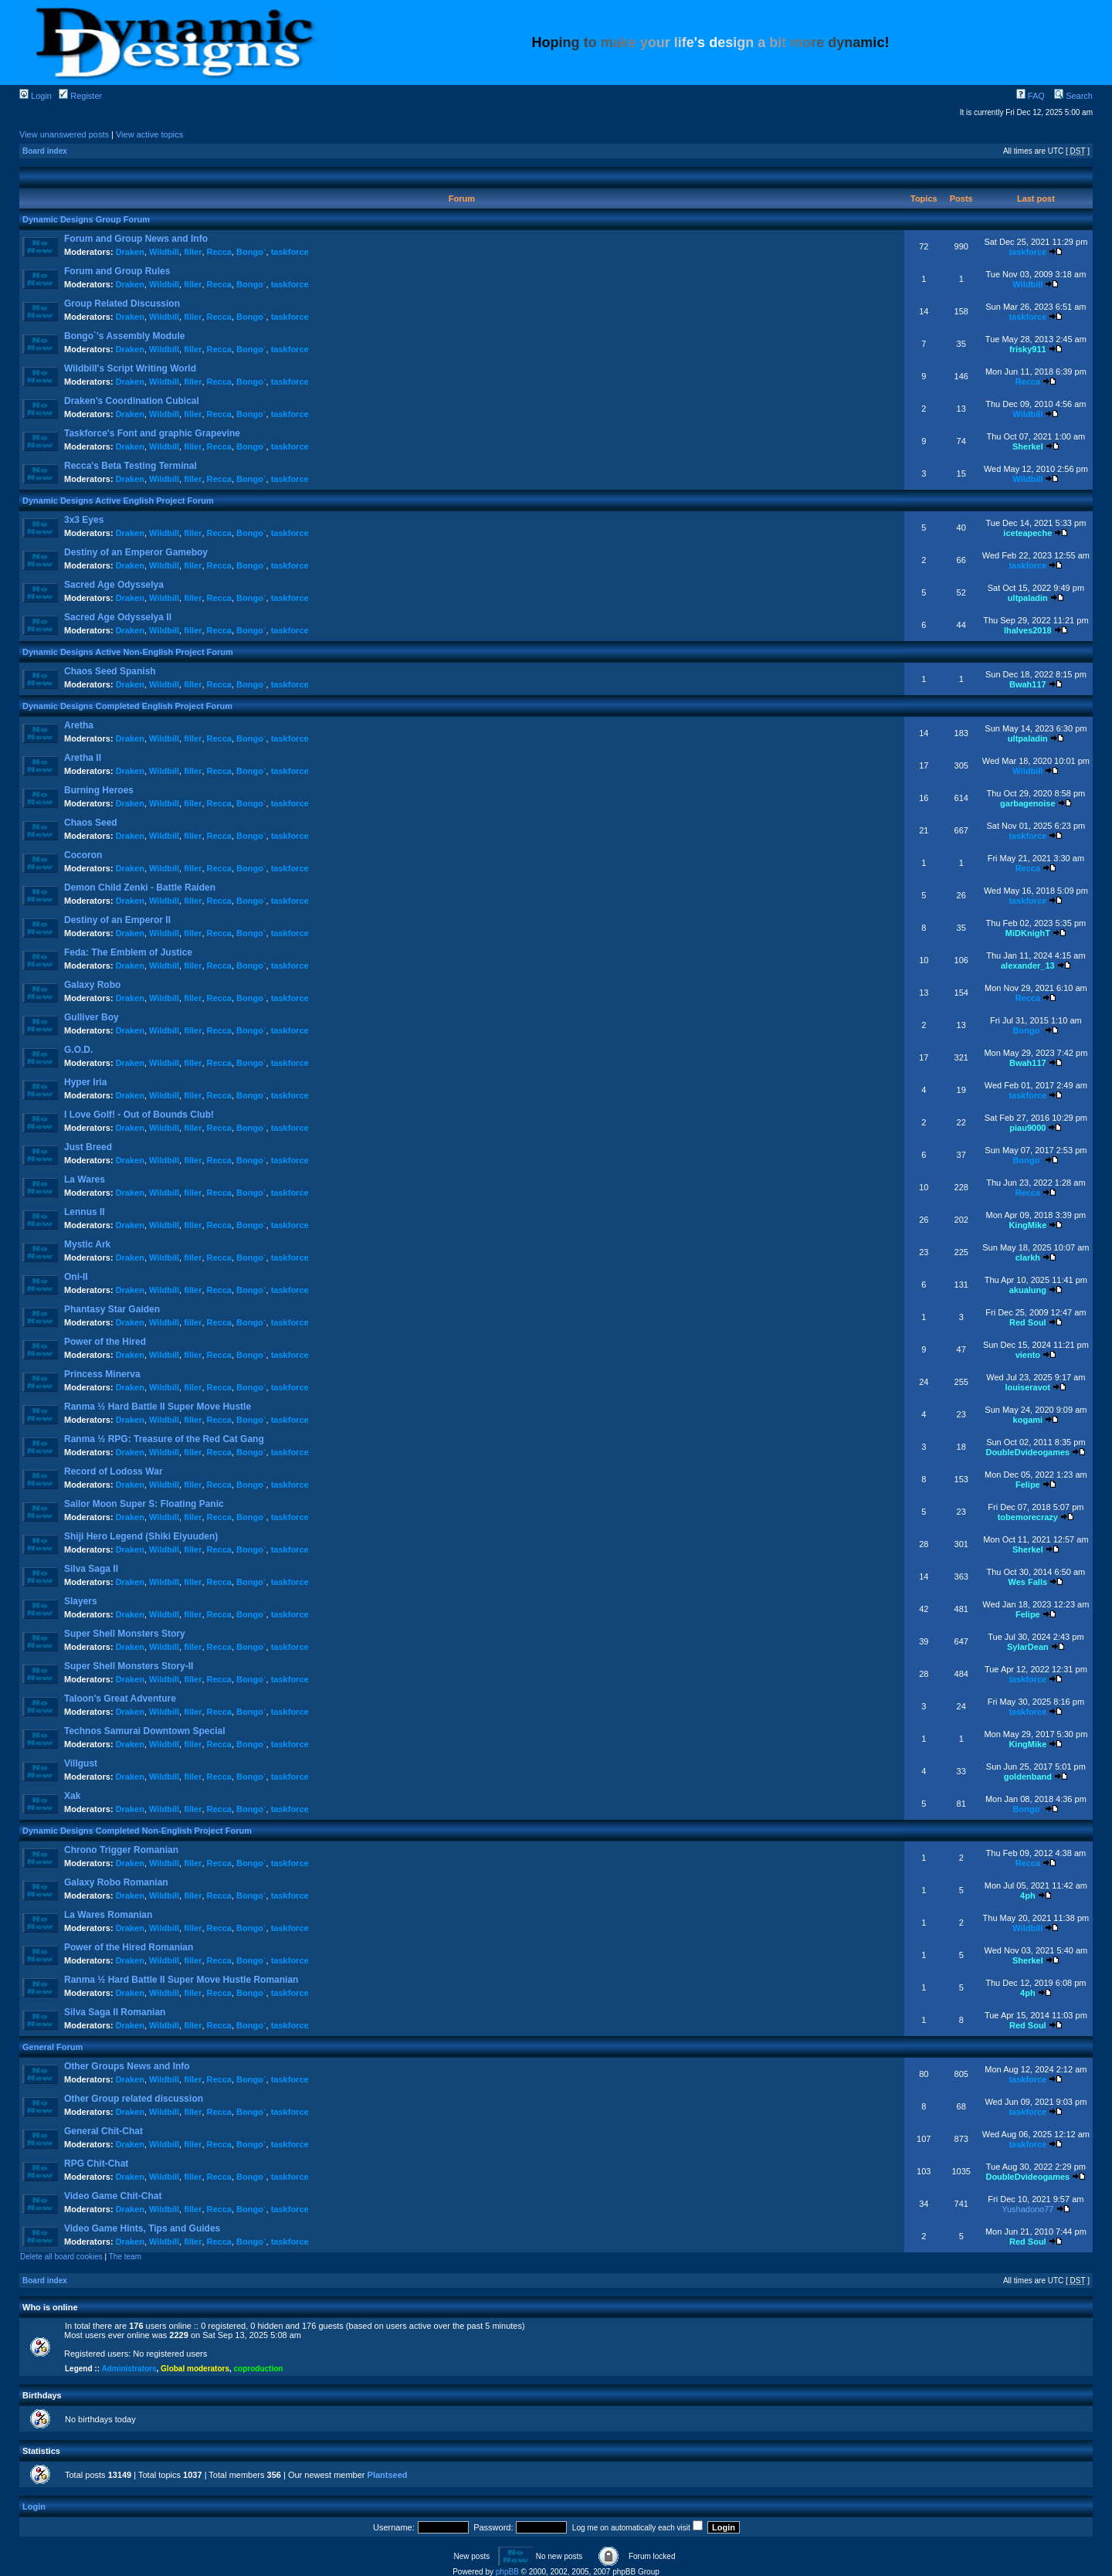 The width and height of the screenshot is (1112, 2576). What do you see at coordinates (1028, 1387) in the screenshot?
I see `louiseravot` at bounding box center [1028, 1387].